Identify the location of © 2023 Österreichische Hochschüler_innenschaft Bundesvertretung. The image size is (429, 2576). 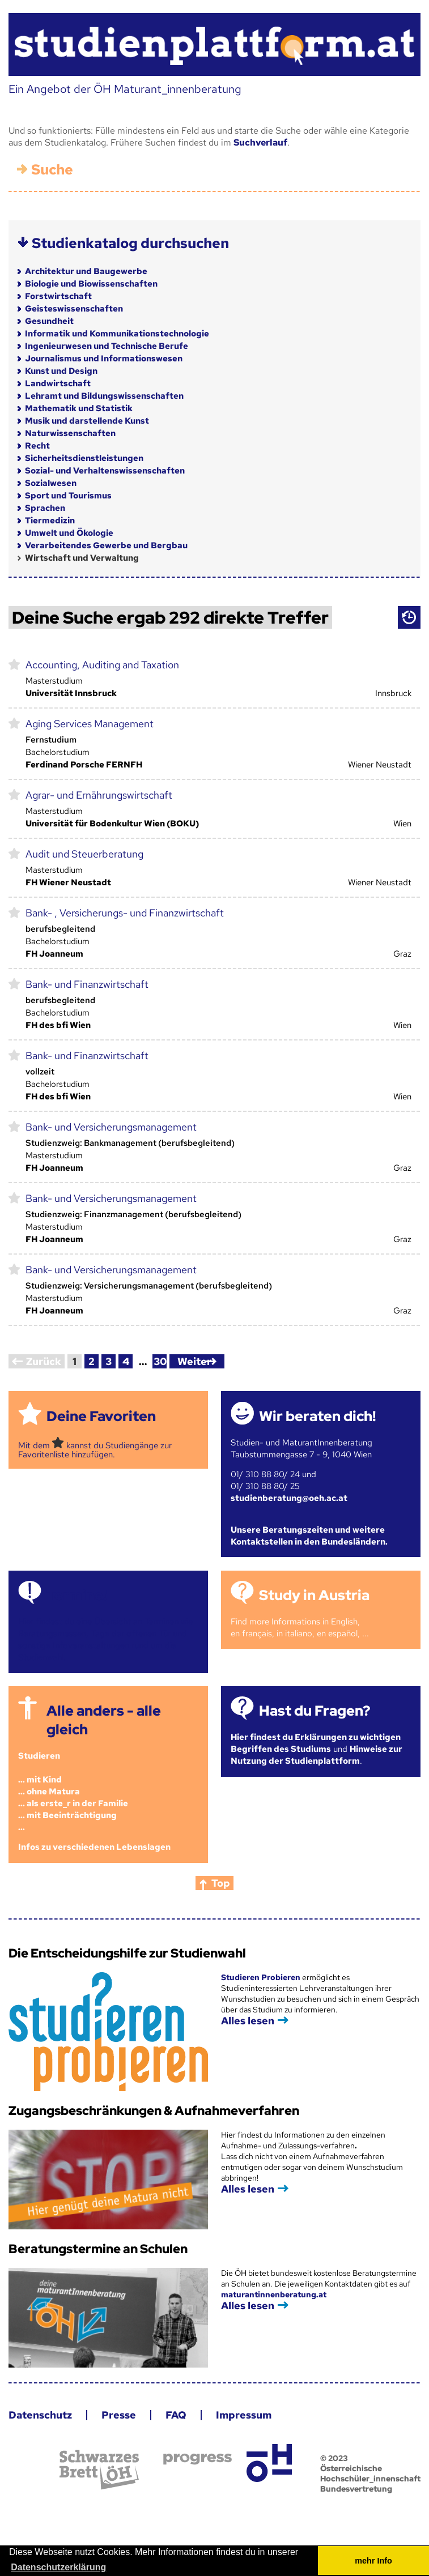
(370, 2473).